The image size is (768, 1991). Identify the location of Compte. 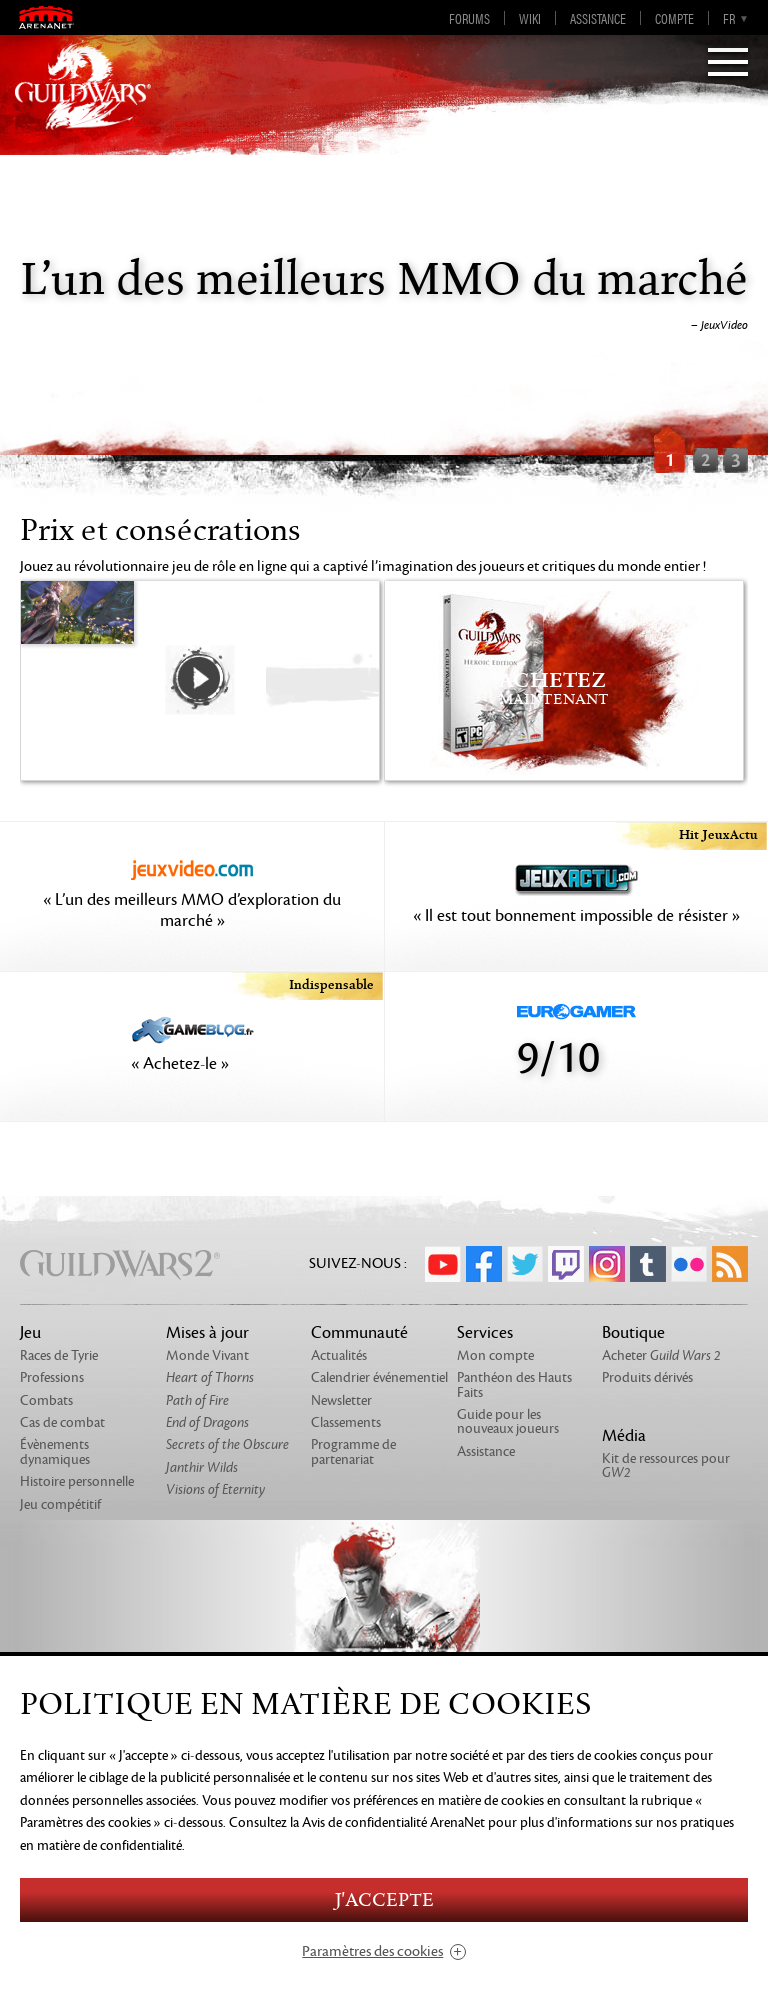
(674, 18).